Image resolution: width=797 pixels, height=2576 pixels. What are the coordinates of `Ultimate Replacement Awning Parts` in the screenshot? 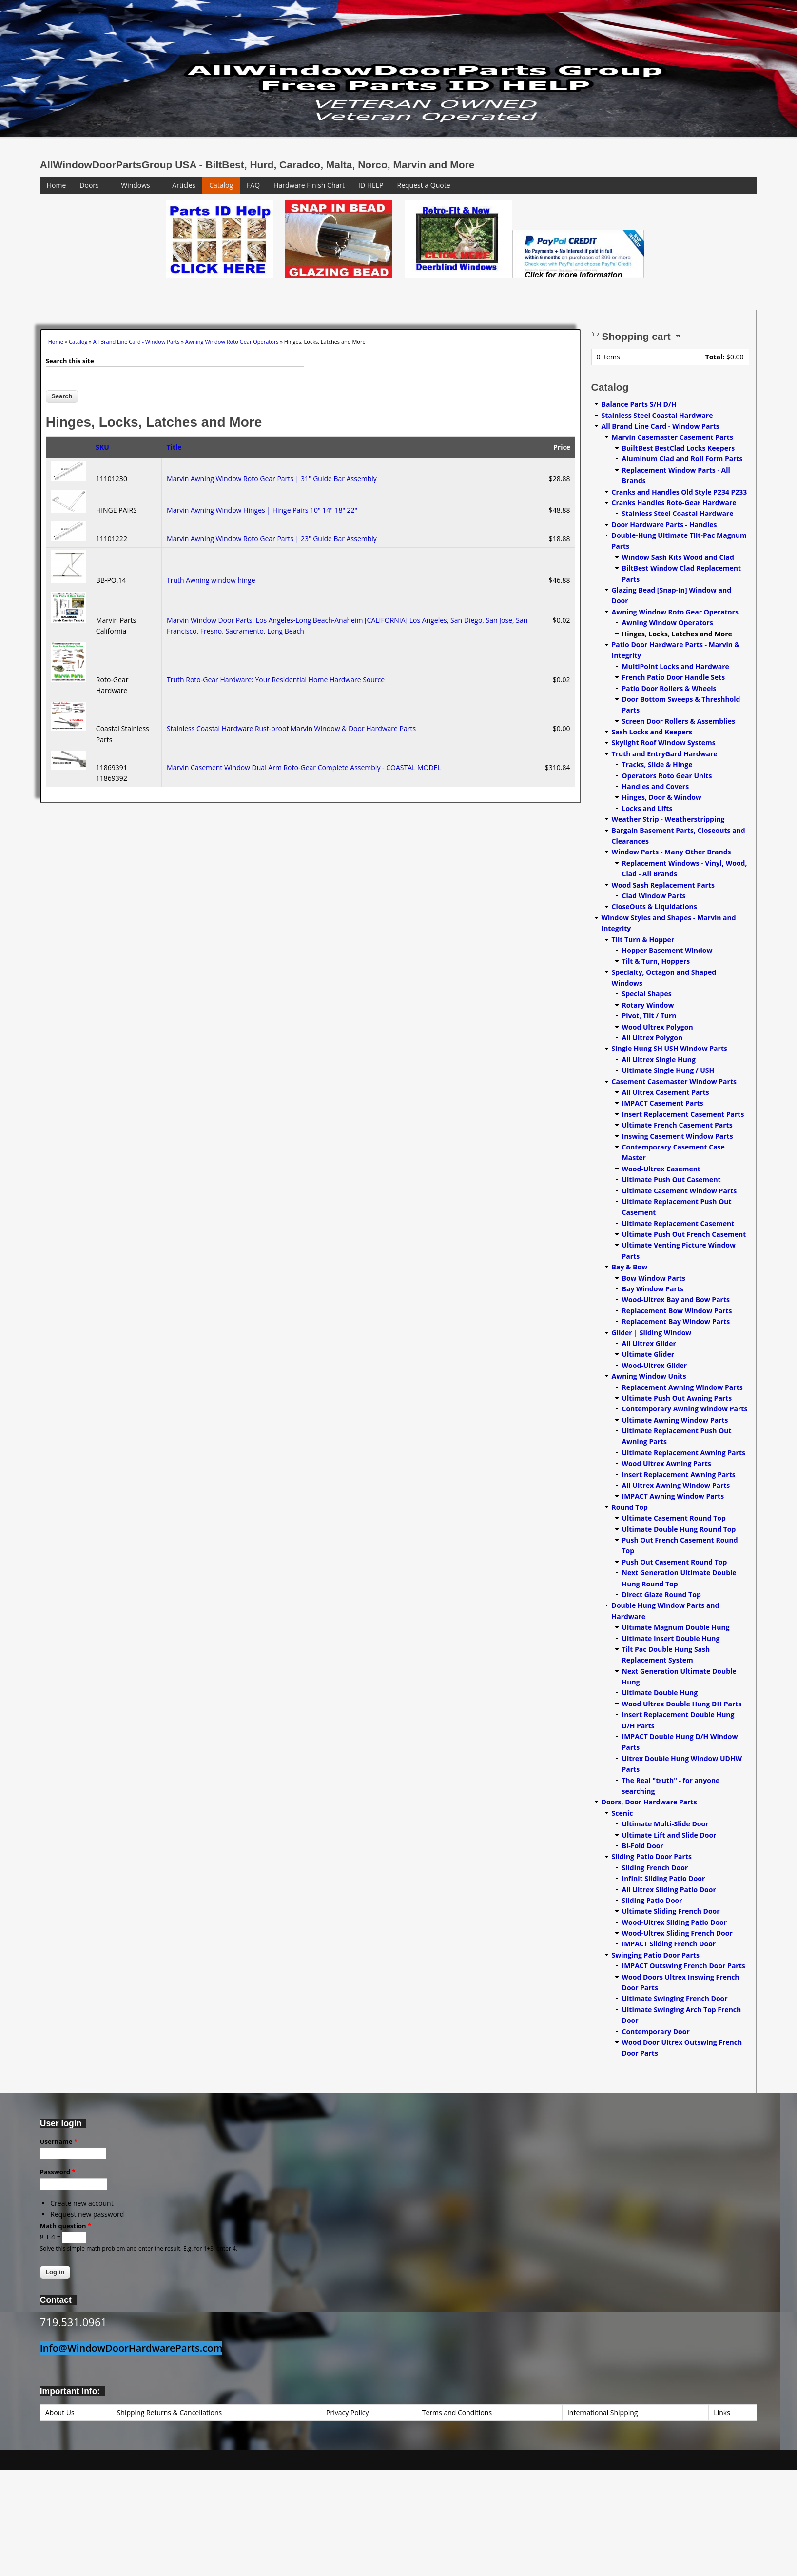 It's located at (683, 1452).